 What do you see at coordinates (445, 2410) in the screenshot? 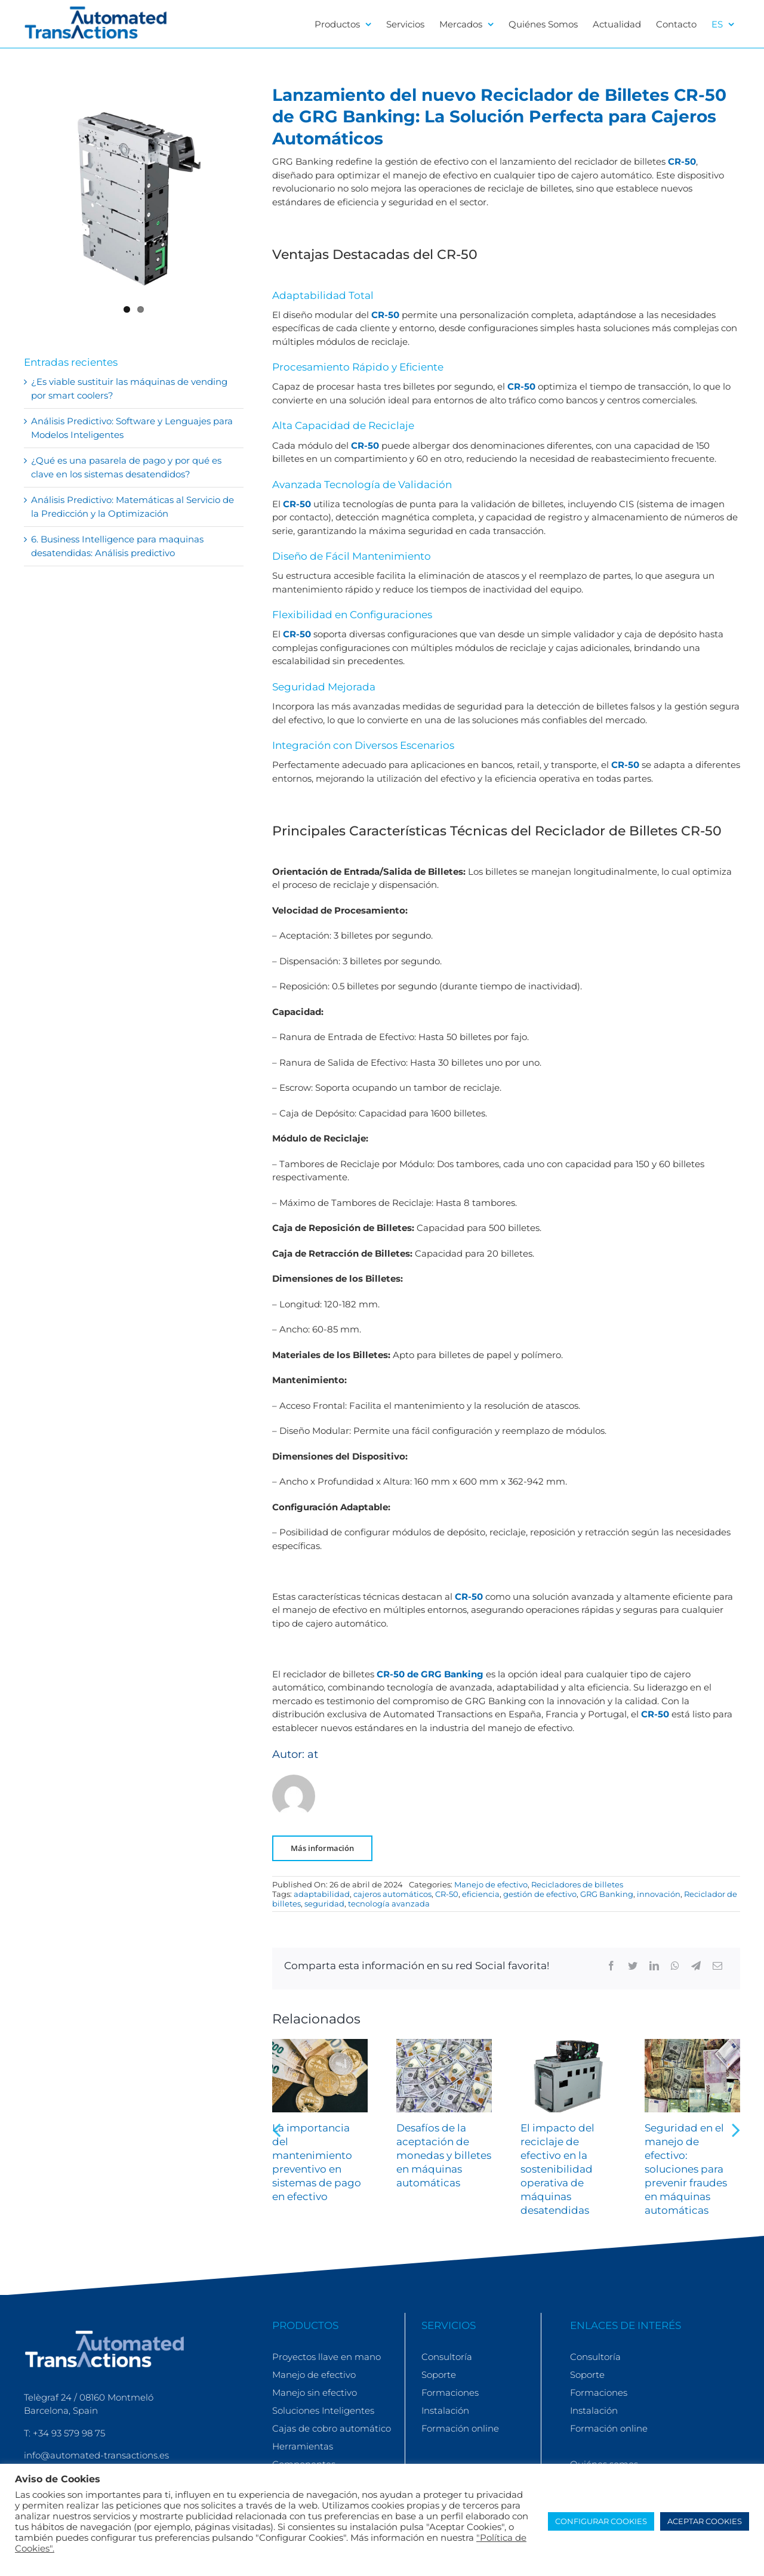
I see `Instalación` at bounding box center [445, 2410].